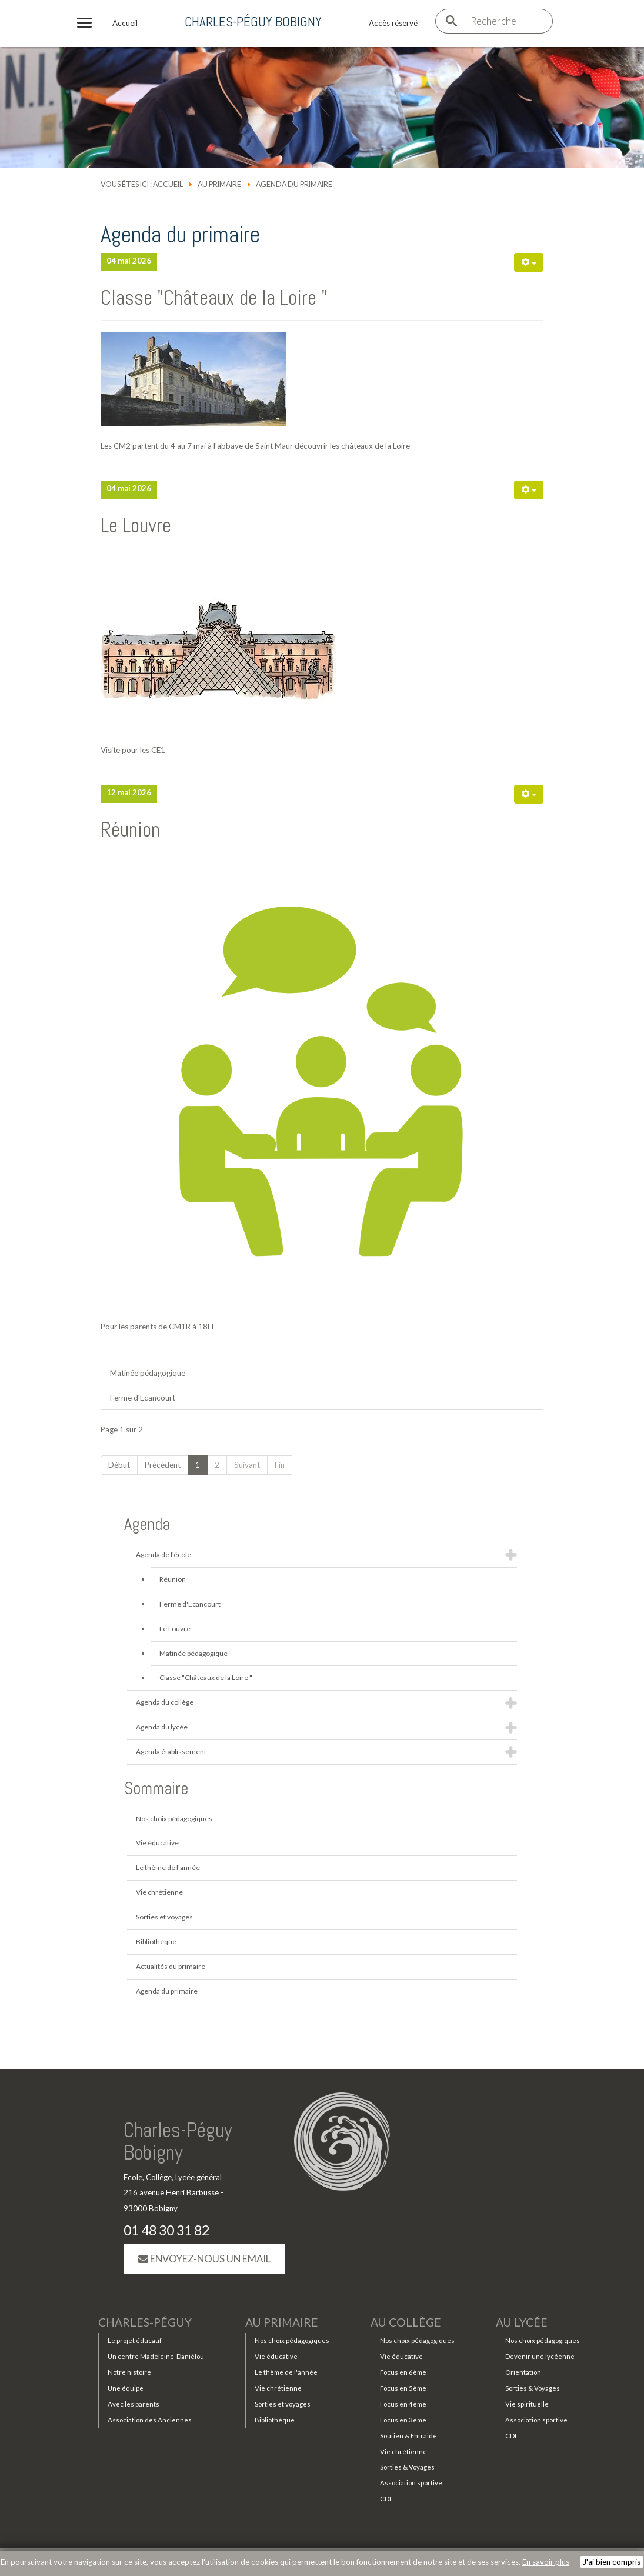 Image resolution: width=644 pixels, height=2576 pixels. Describe the element at coordinates (157, 1842) in the screenshot. I see `Vie éducative` at that location.